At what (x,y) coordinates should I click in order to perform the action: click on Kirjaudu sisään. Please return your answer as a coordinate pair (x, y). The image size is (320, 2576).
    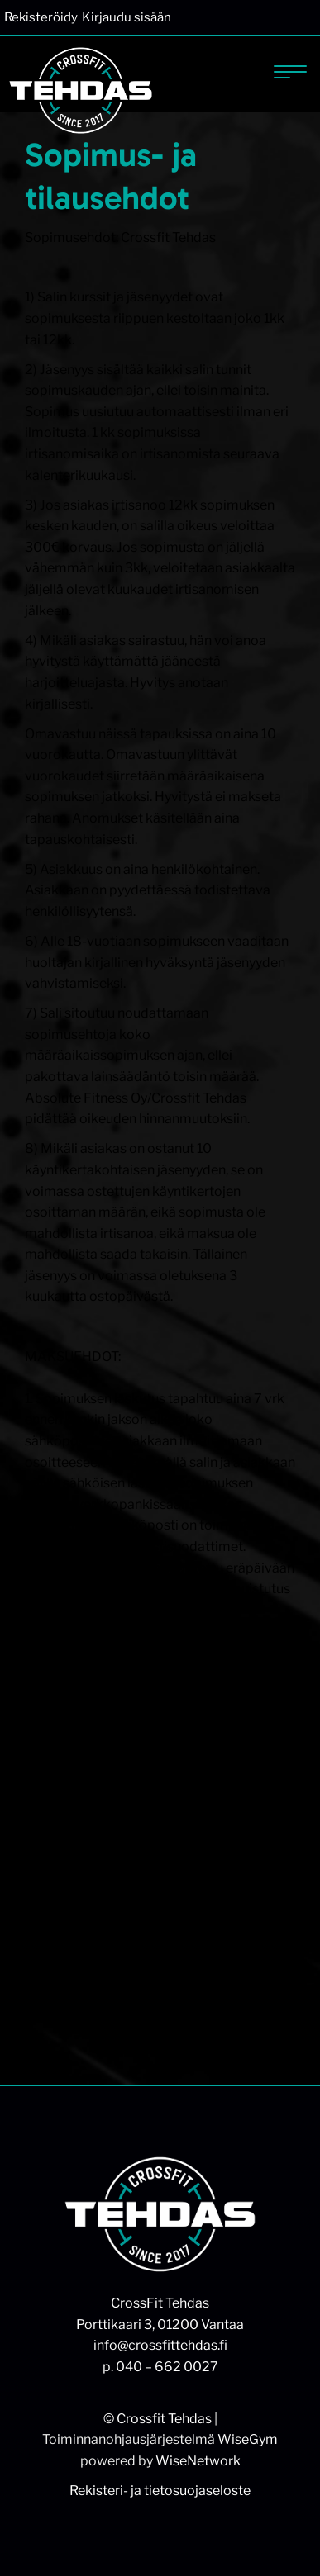
    Looking at the image, I should click on (126, 17).